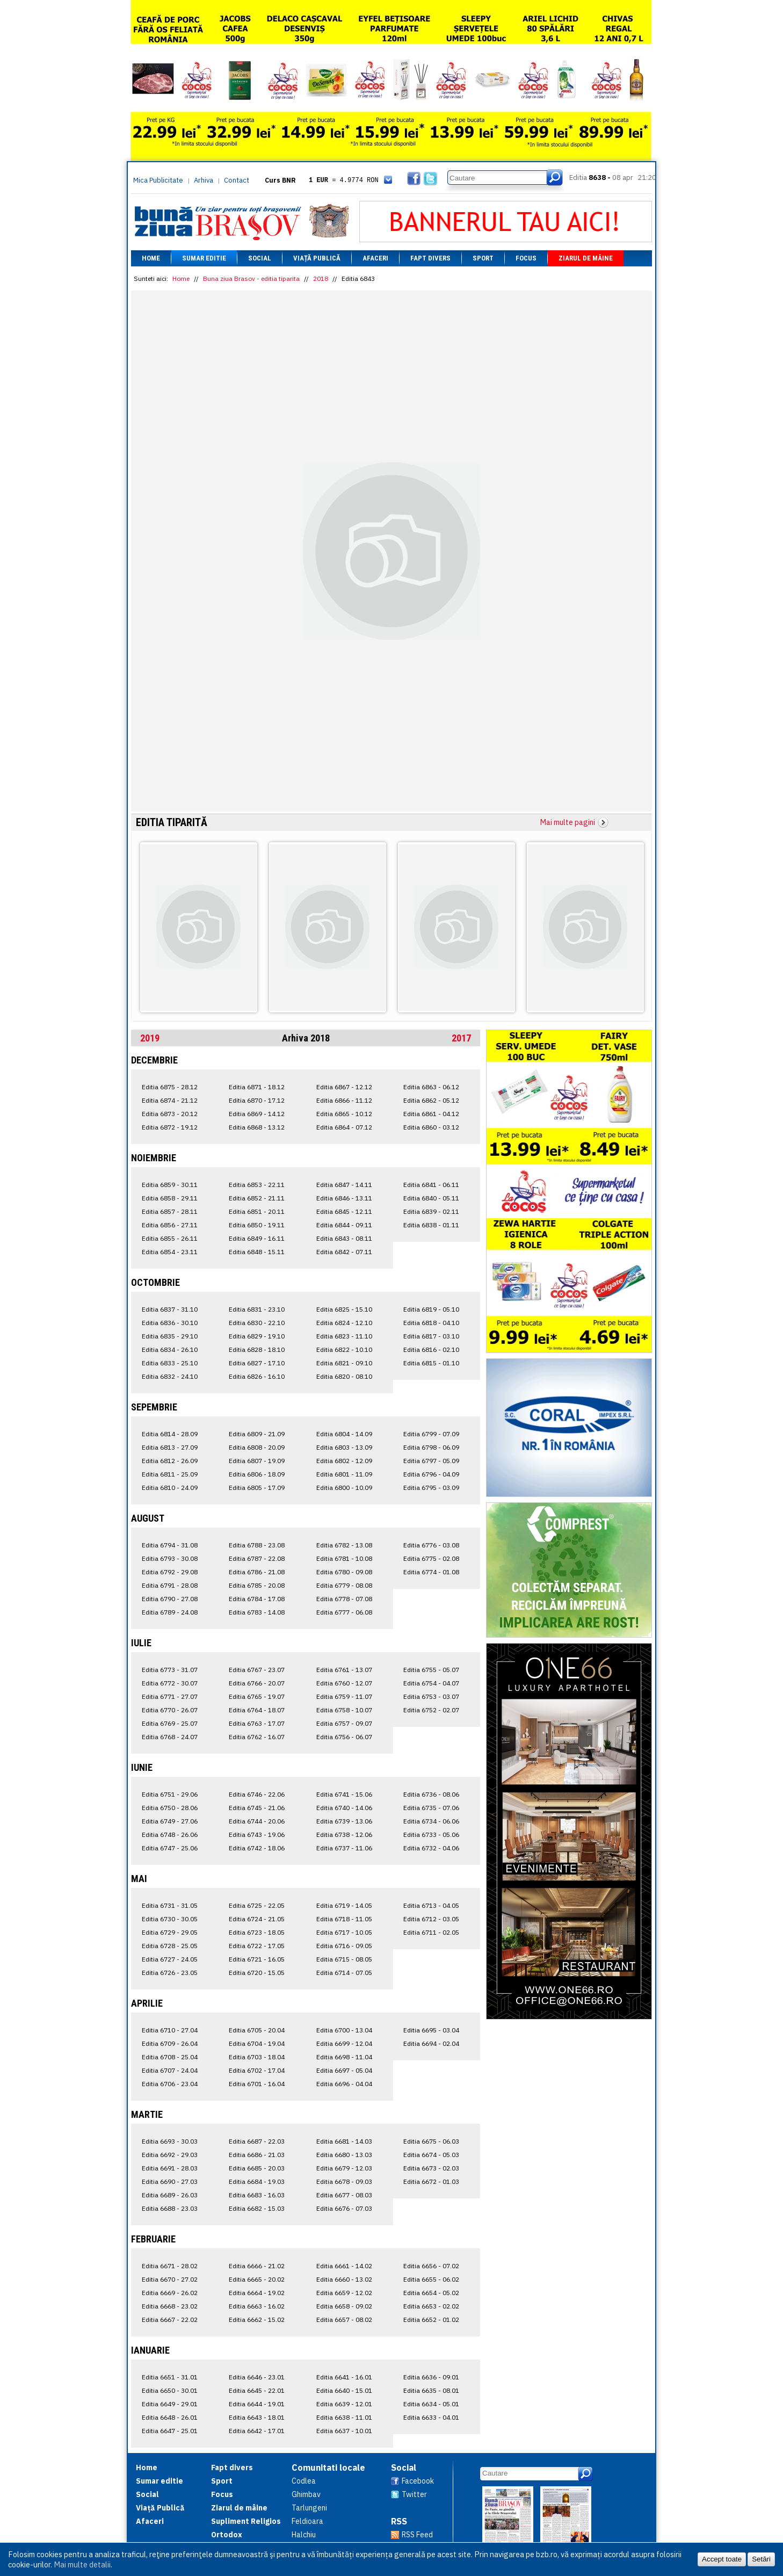 The image size is (783, 2576). Describe the element at coordinates (257, 1612) in the screenshot. I see `Editia 6783 - 14.08` at that location.